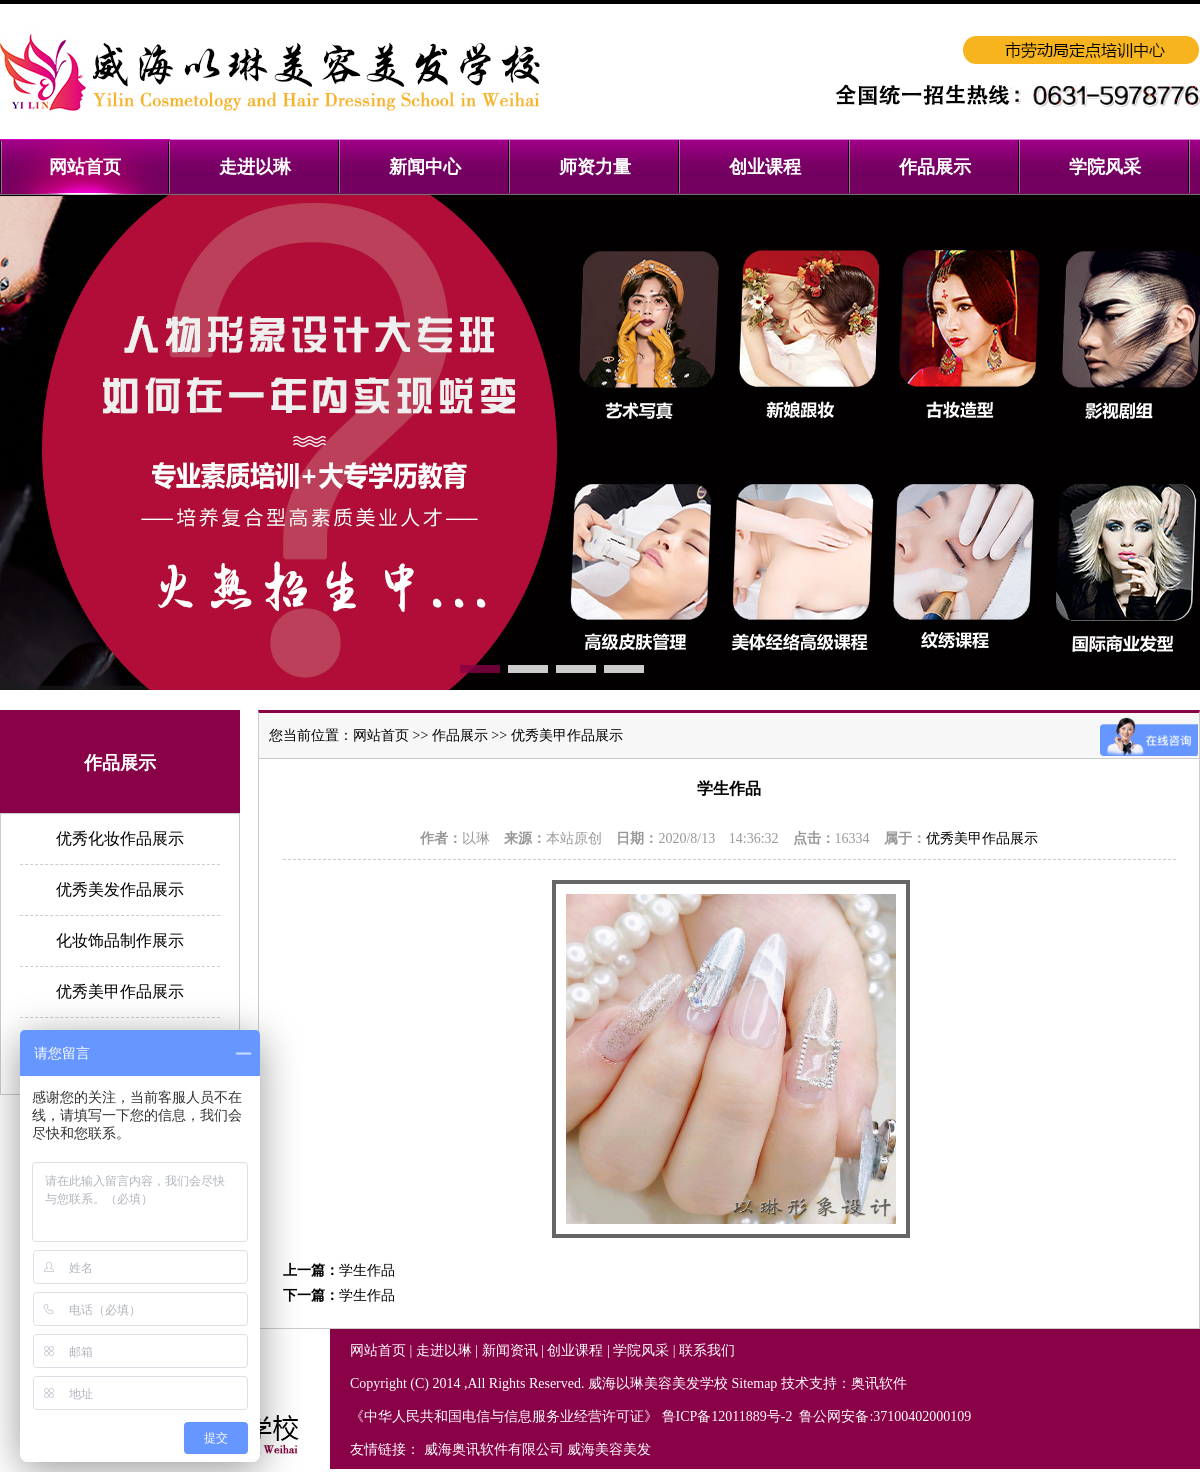 The width and height of the screenshot is (1200, 1472). What do you see at coordinates (879, 1383) in the screenshot?
I see `奥讯软件` at bounding box center [879, 1383].